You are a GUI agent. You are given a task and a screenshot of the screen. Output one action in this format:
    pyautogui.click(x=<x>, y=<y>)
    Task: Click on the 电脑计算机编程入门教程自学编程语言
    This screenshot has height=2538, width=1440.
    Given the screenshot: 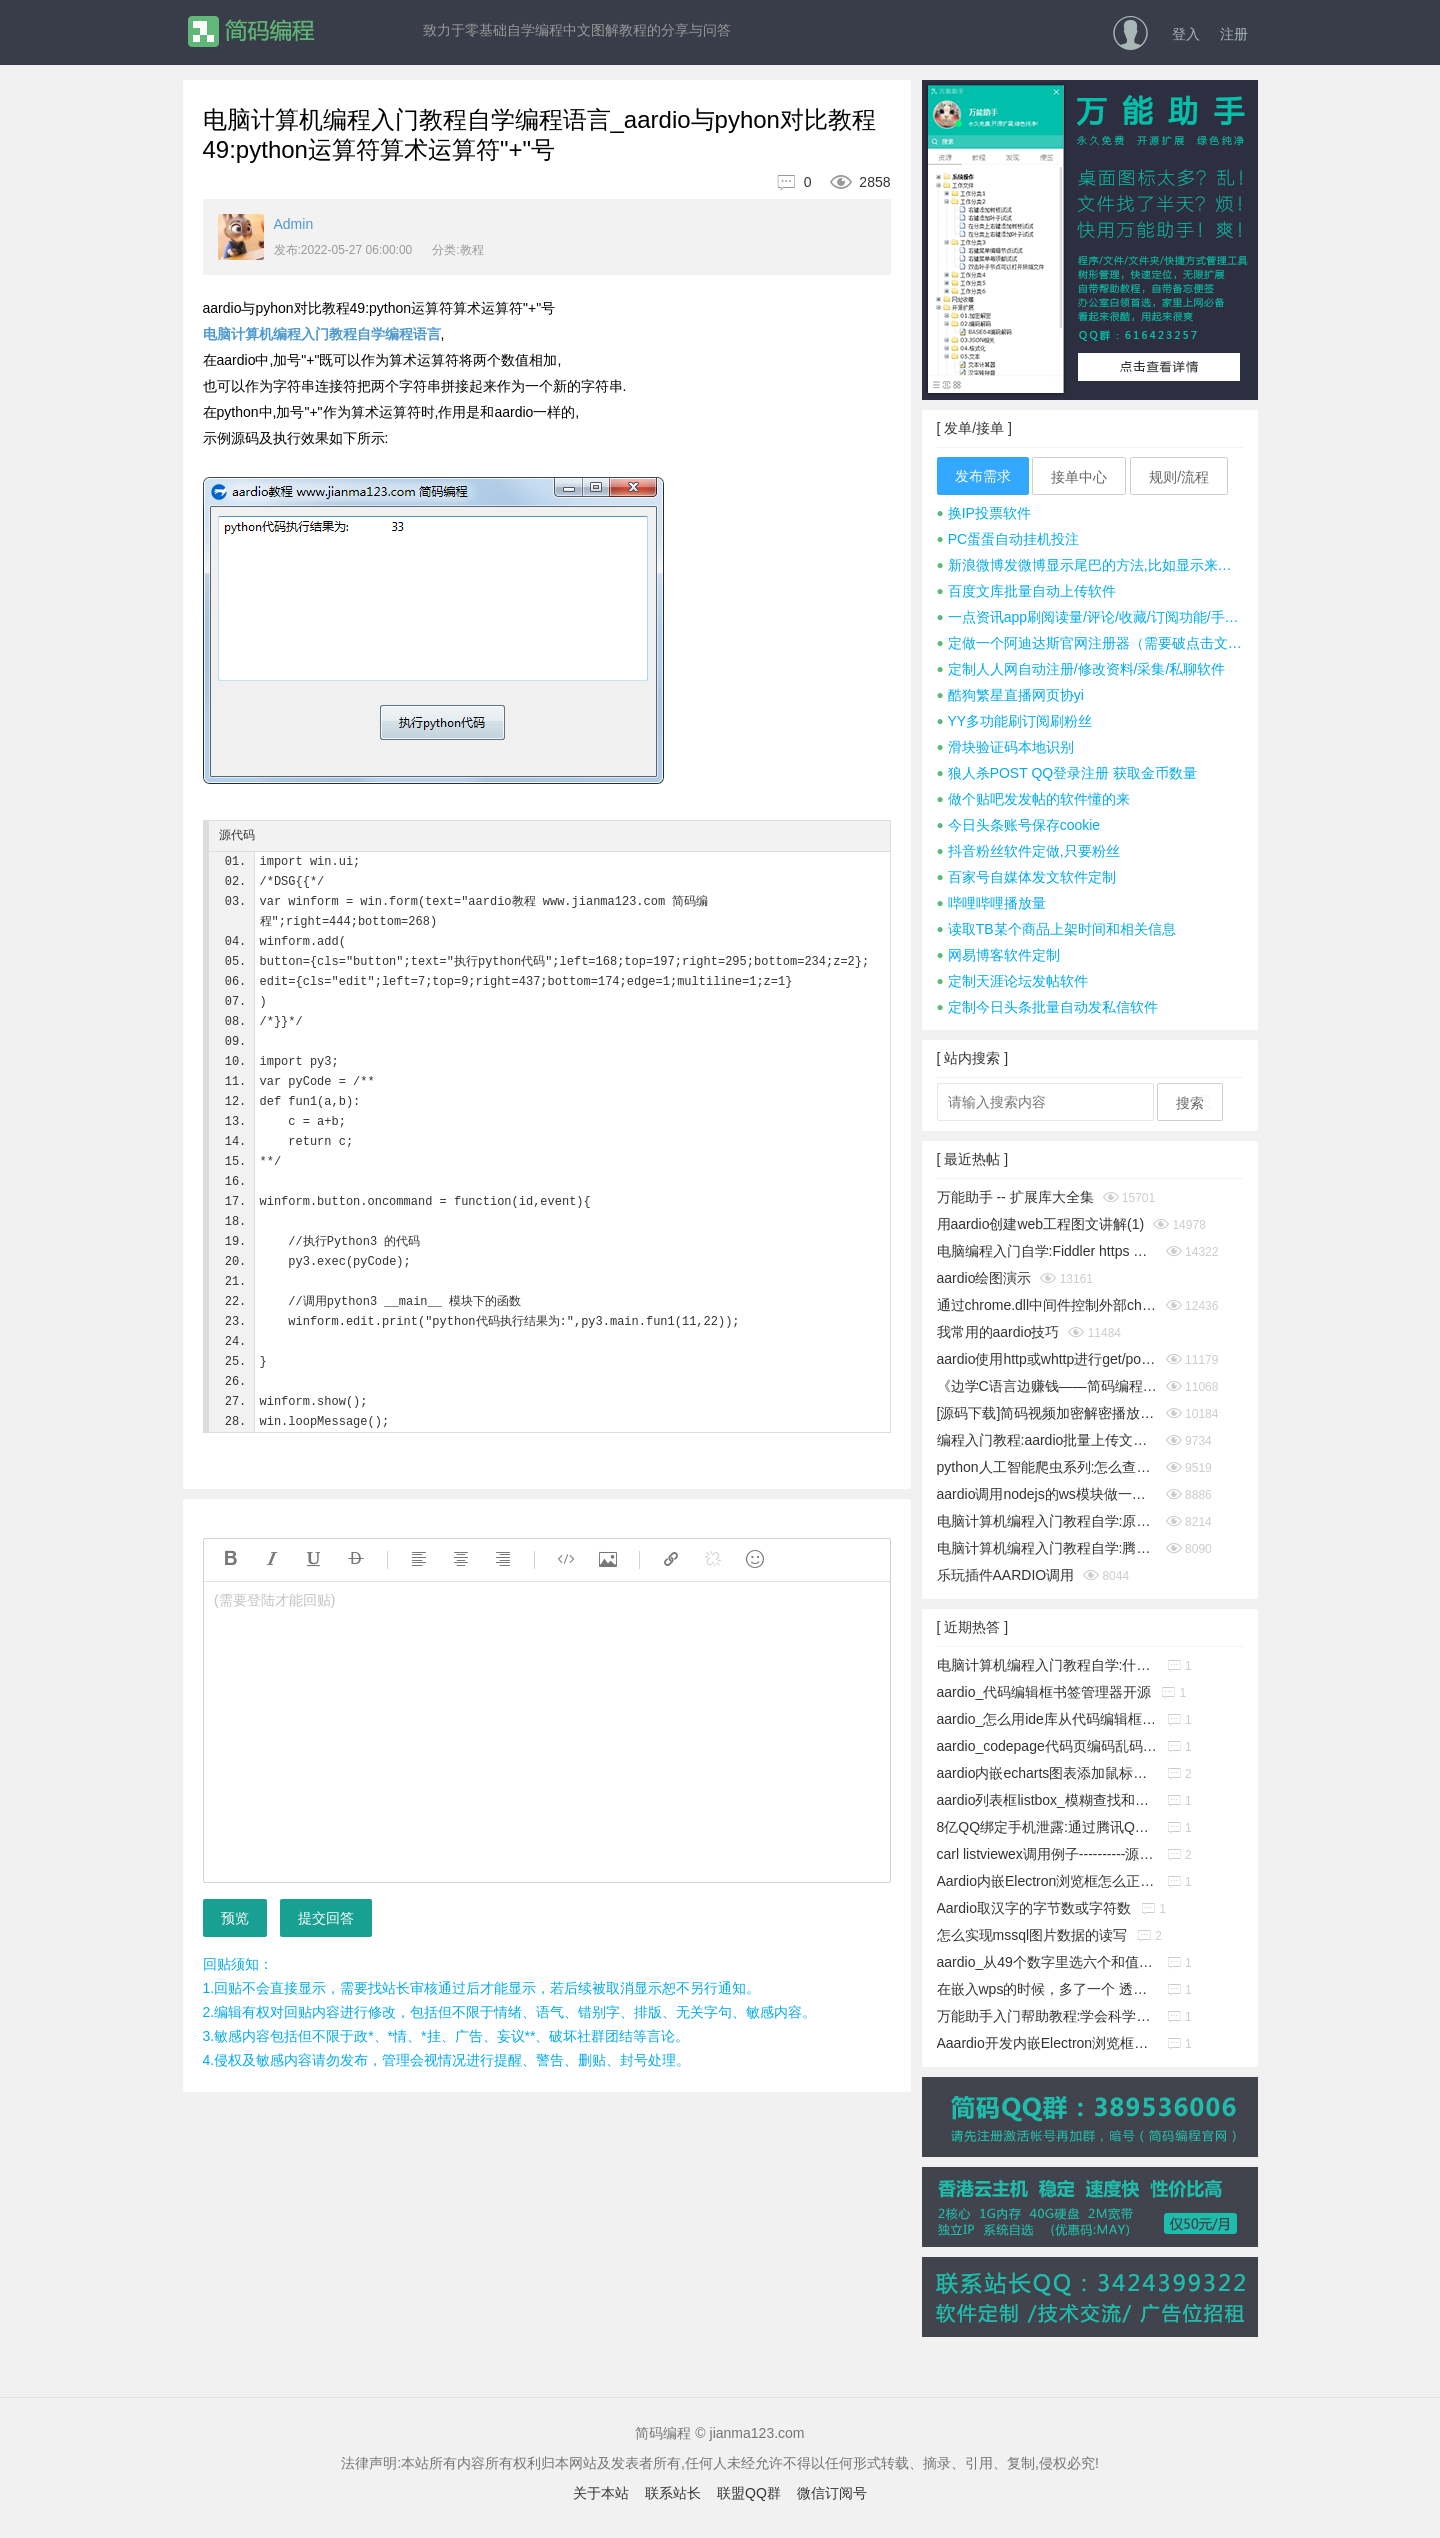 What is the action you would take?
    pyautogui.click(x=322, y=334)
    